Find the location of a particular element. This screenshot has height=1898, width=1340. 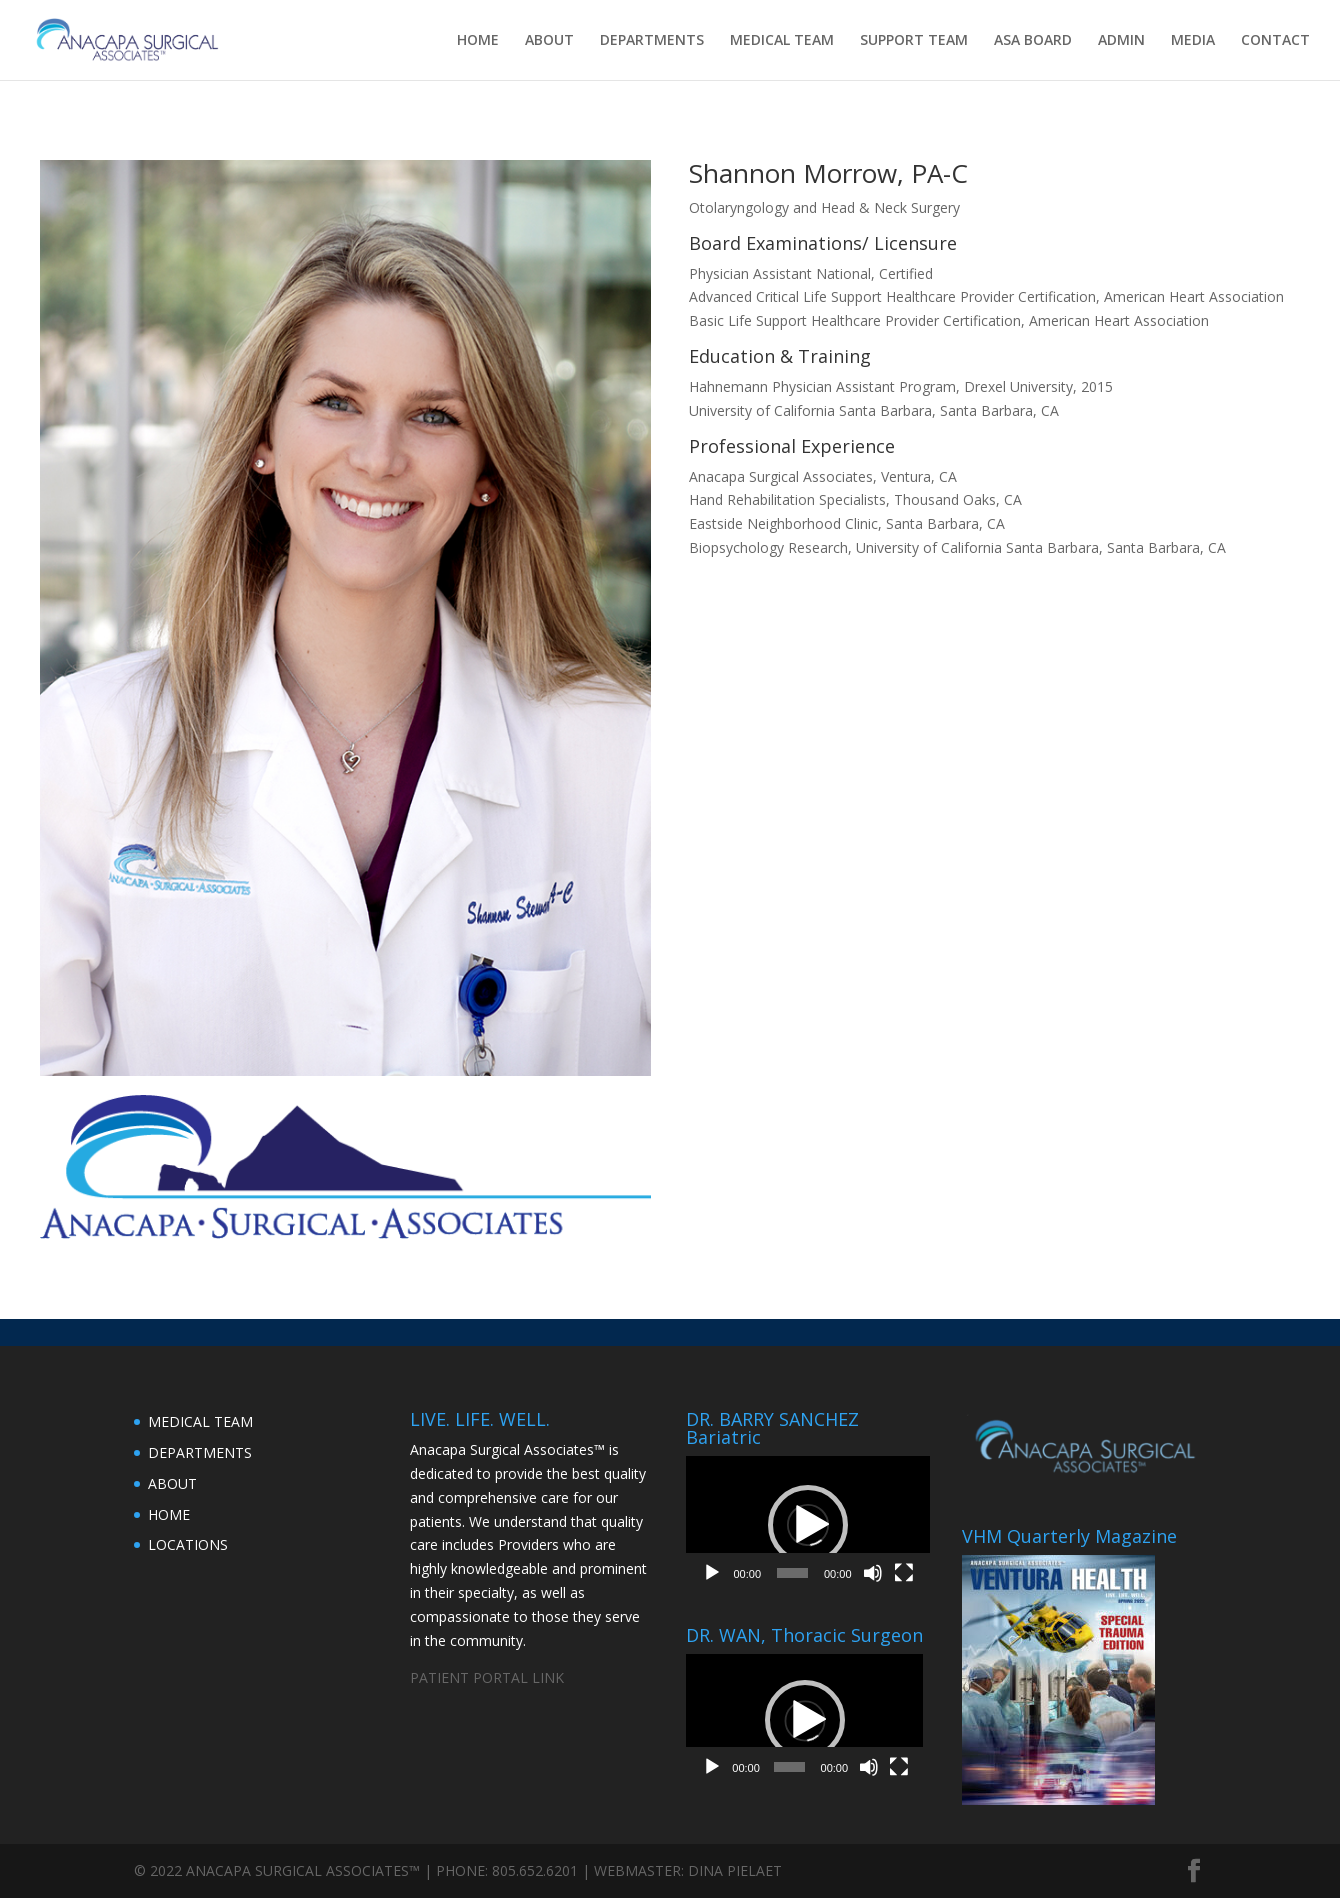

MEDICAL TEAM is located at coordinates (782, 41).